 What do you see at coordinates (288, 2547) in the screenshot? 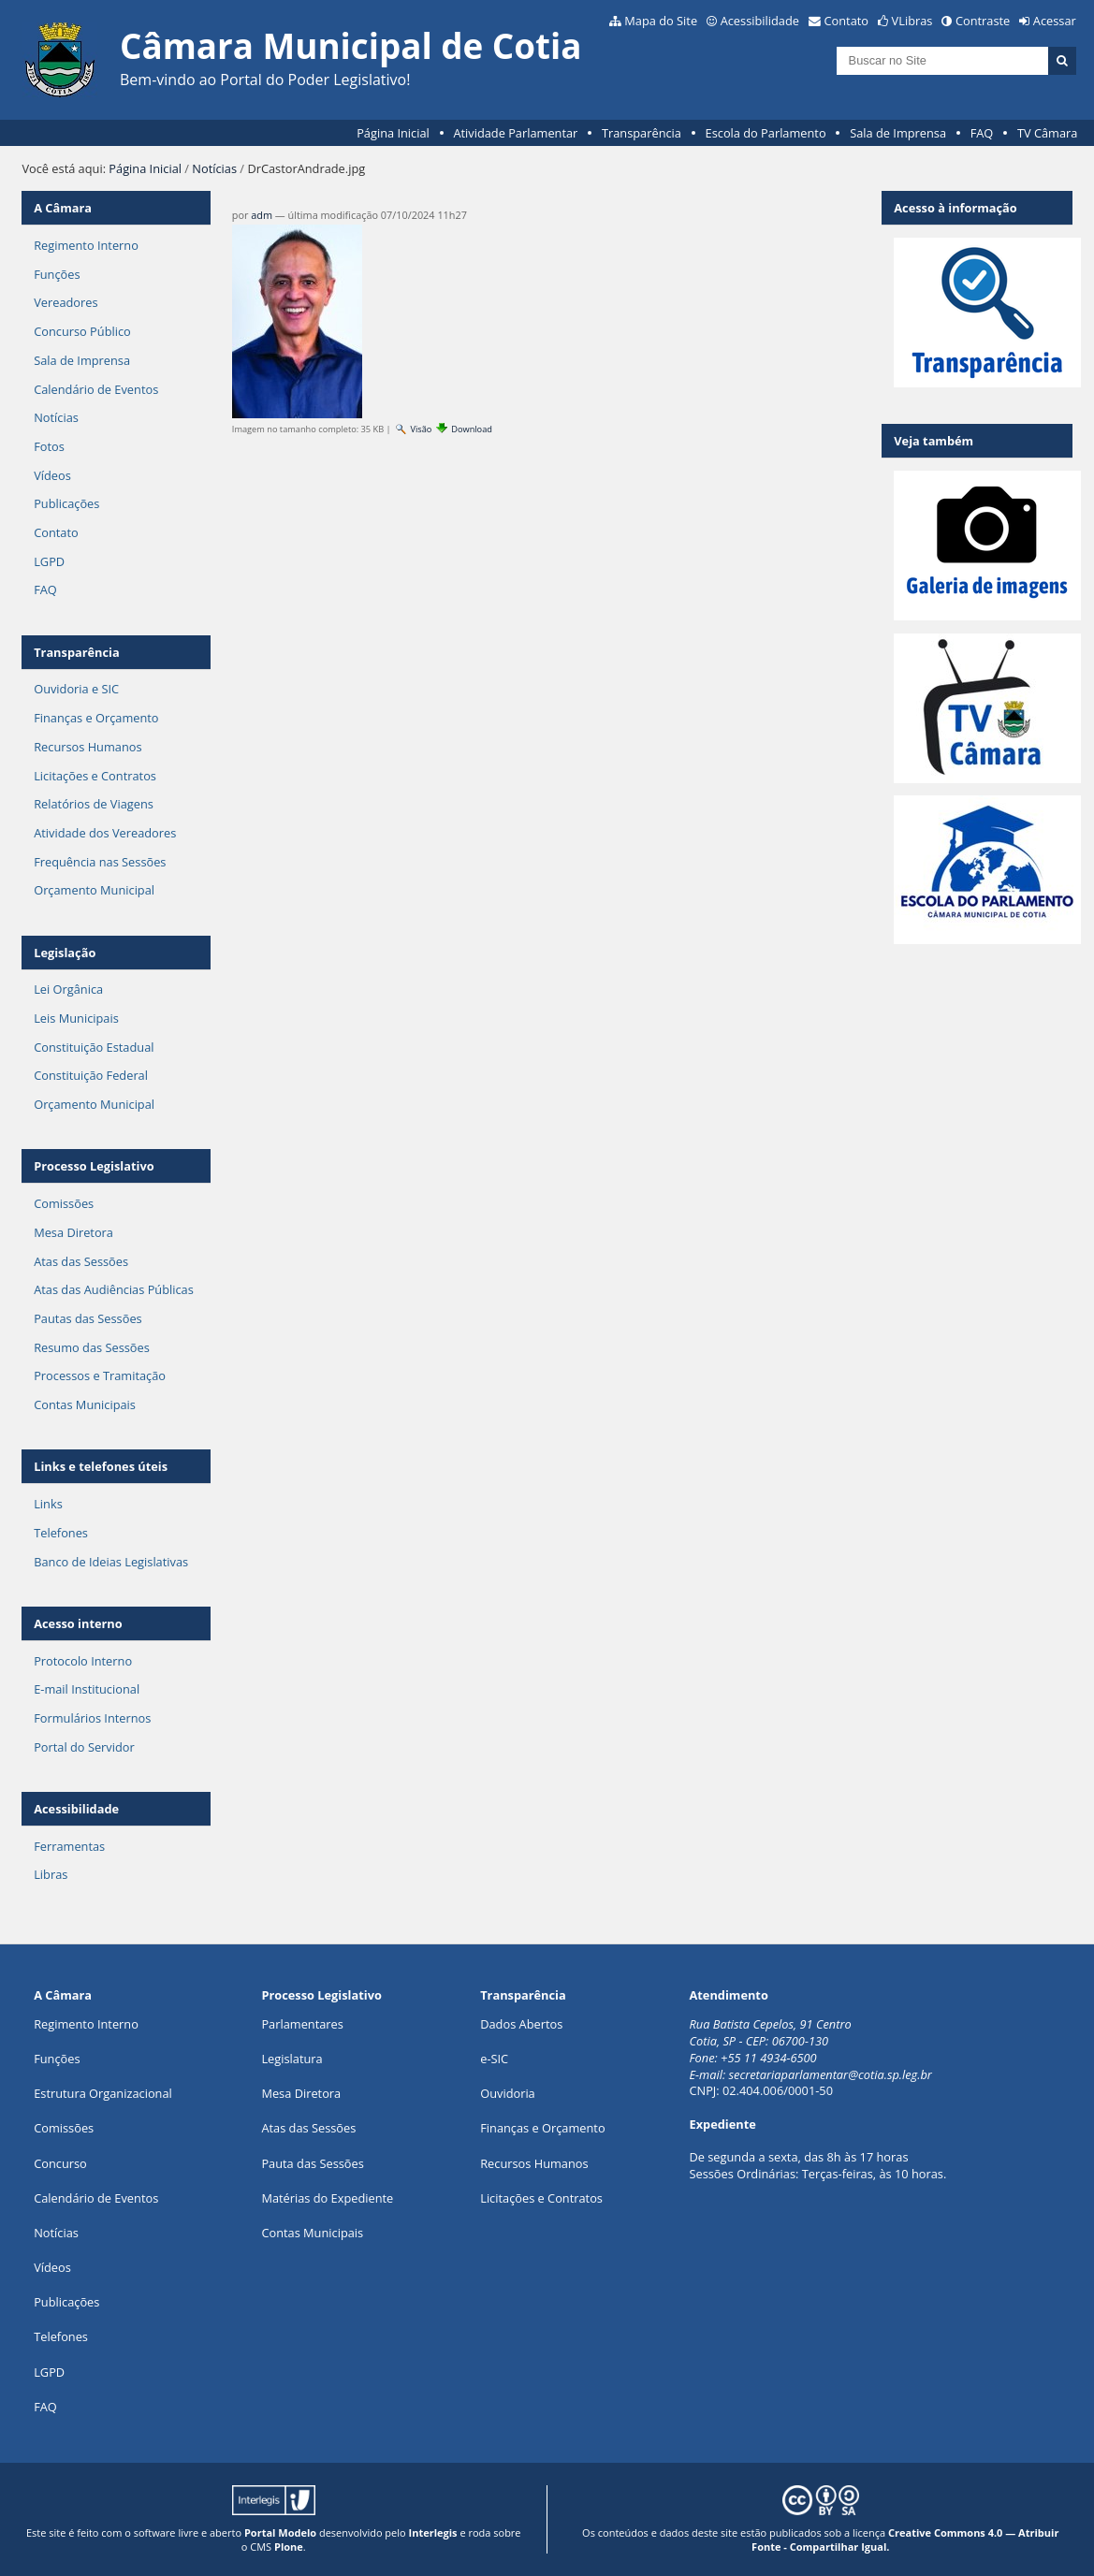
I see `Plone` at bounding box center [288, 2547].